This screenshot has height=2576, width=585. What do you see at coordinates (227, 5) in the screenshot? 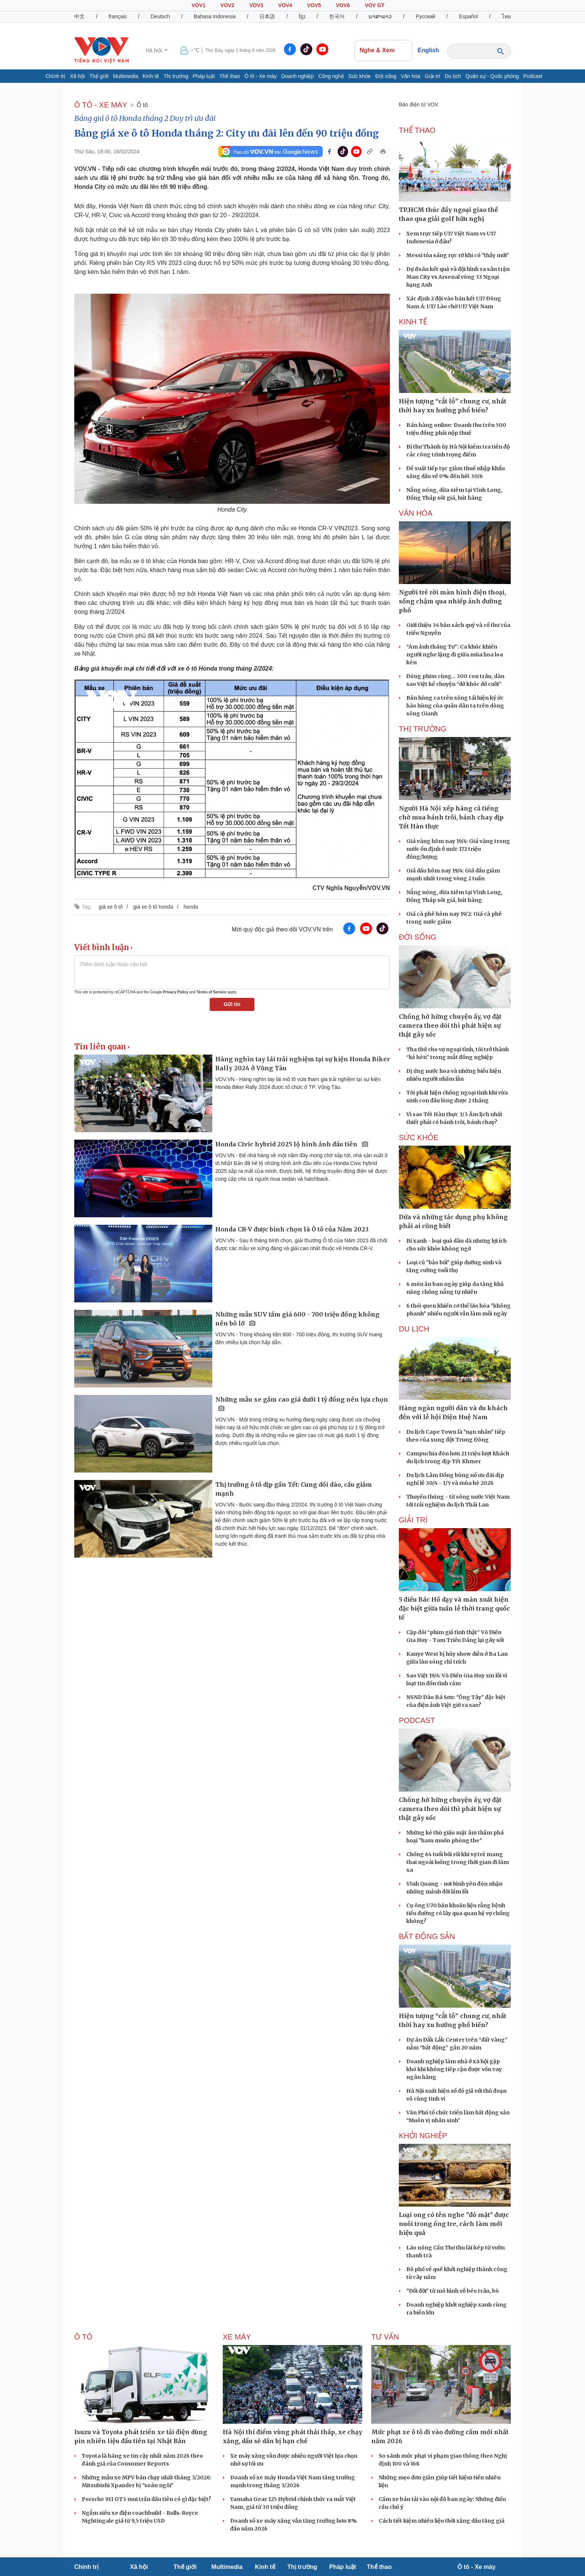
I see `VOV2` at bounding box center [227, 5].